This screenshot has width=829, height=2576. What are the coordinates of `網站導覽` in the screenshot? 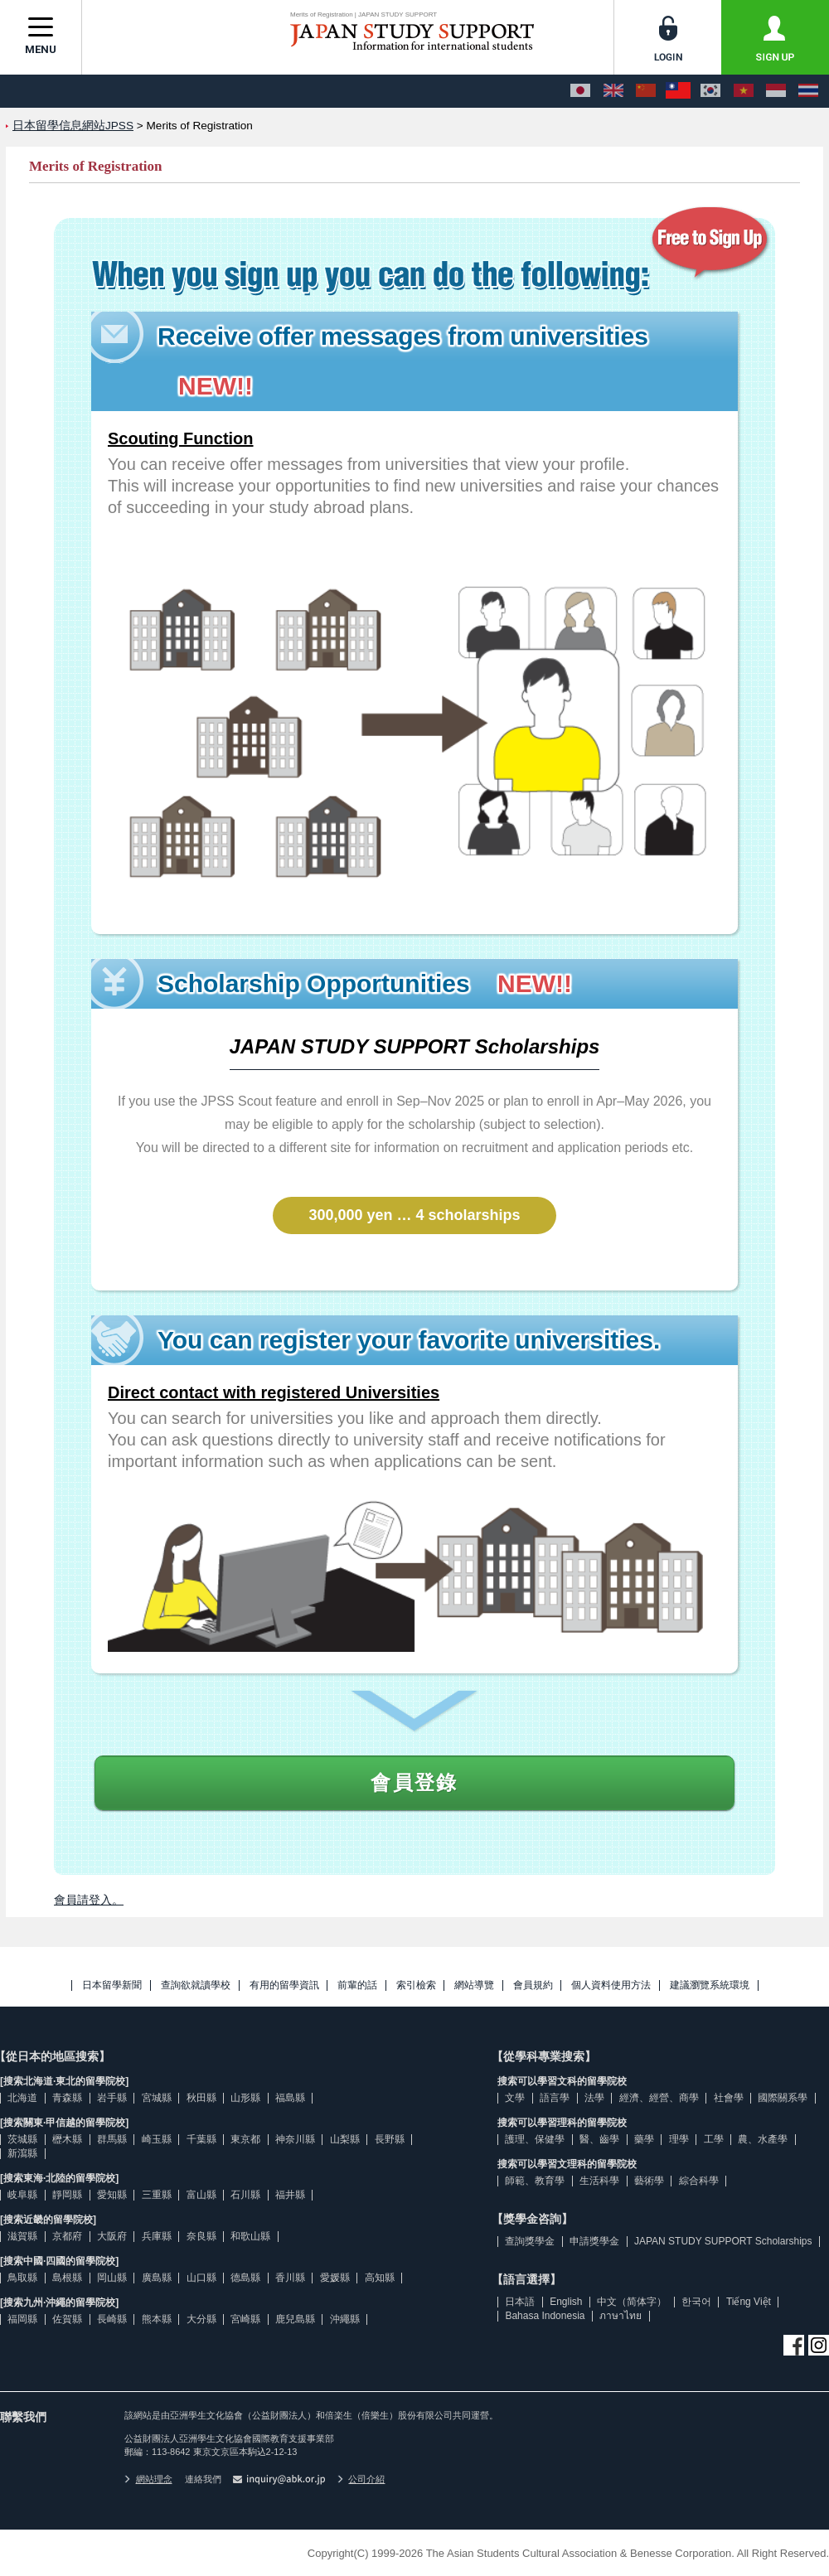 It's located at (474, 1985).